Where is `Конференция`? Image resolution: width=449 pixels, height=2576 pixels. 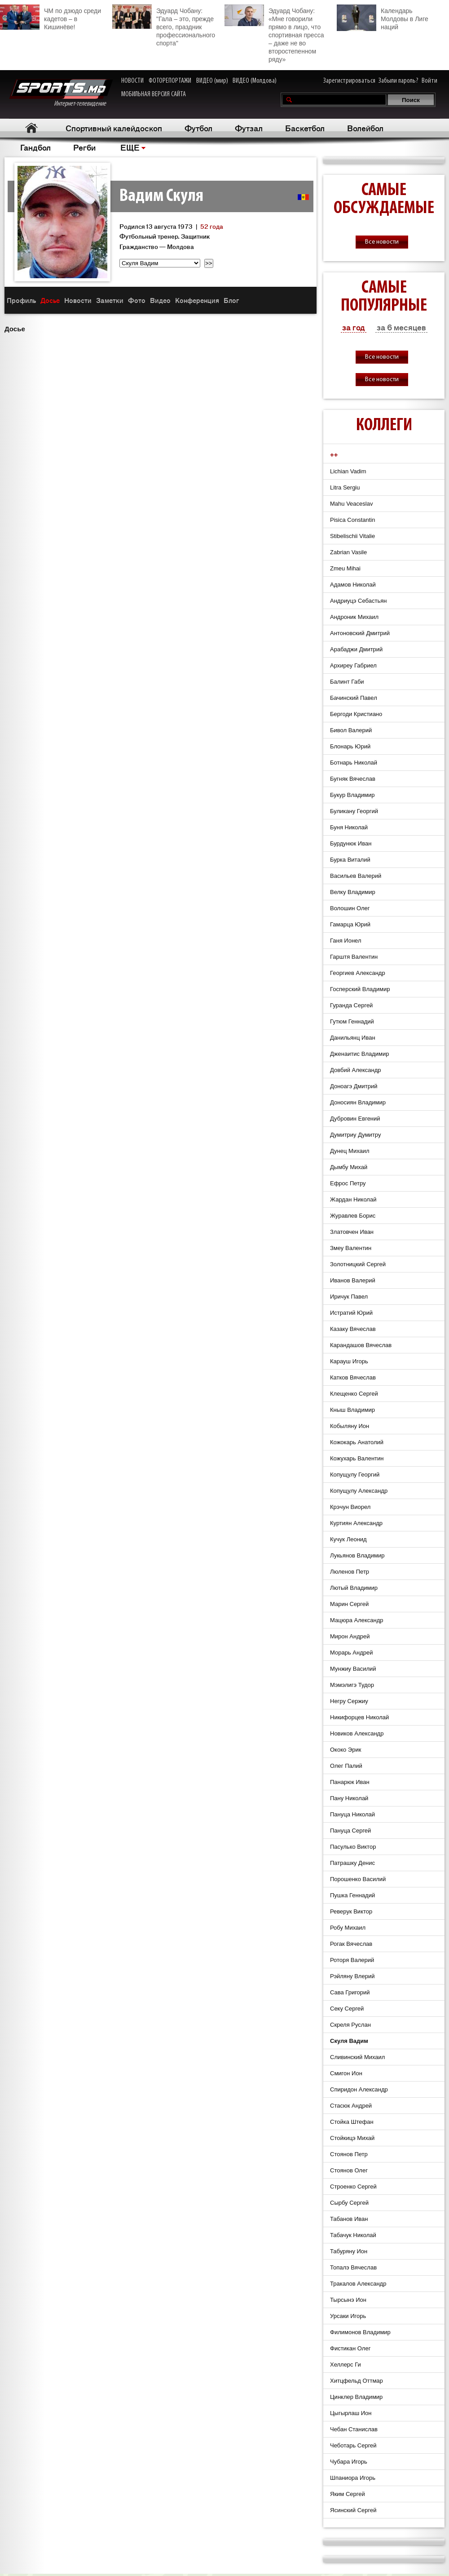 Конференция is located at coordinates (197, 300).